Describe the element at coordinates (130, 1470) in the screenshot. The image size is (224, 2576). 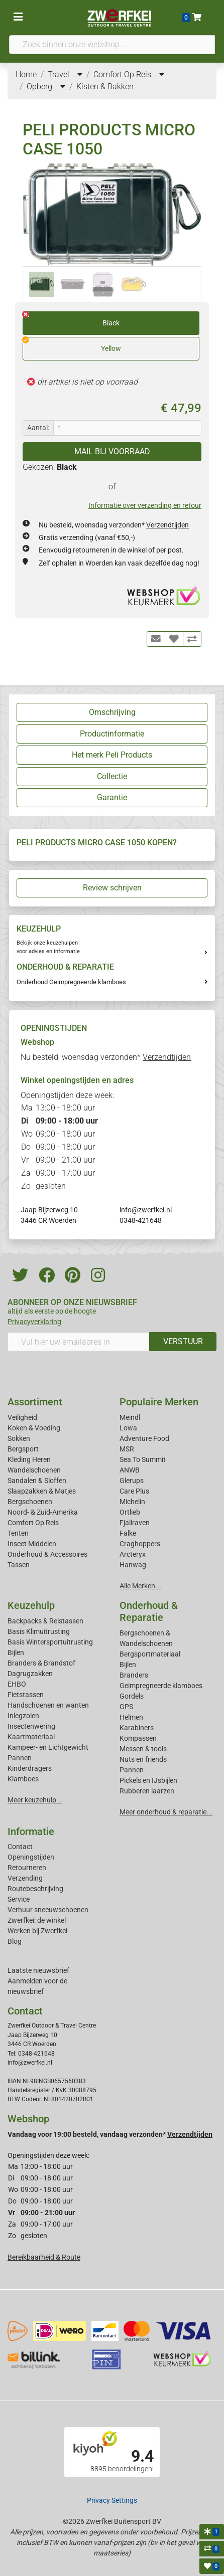
I see `ANWB` at that location.